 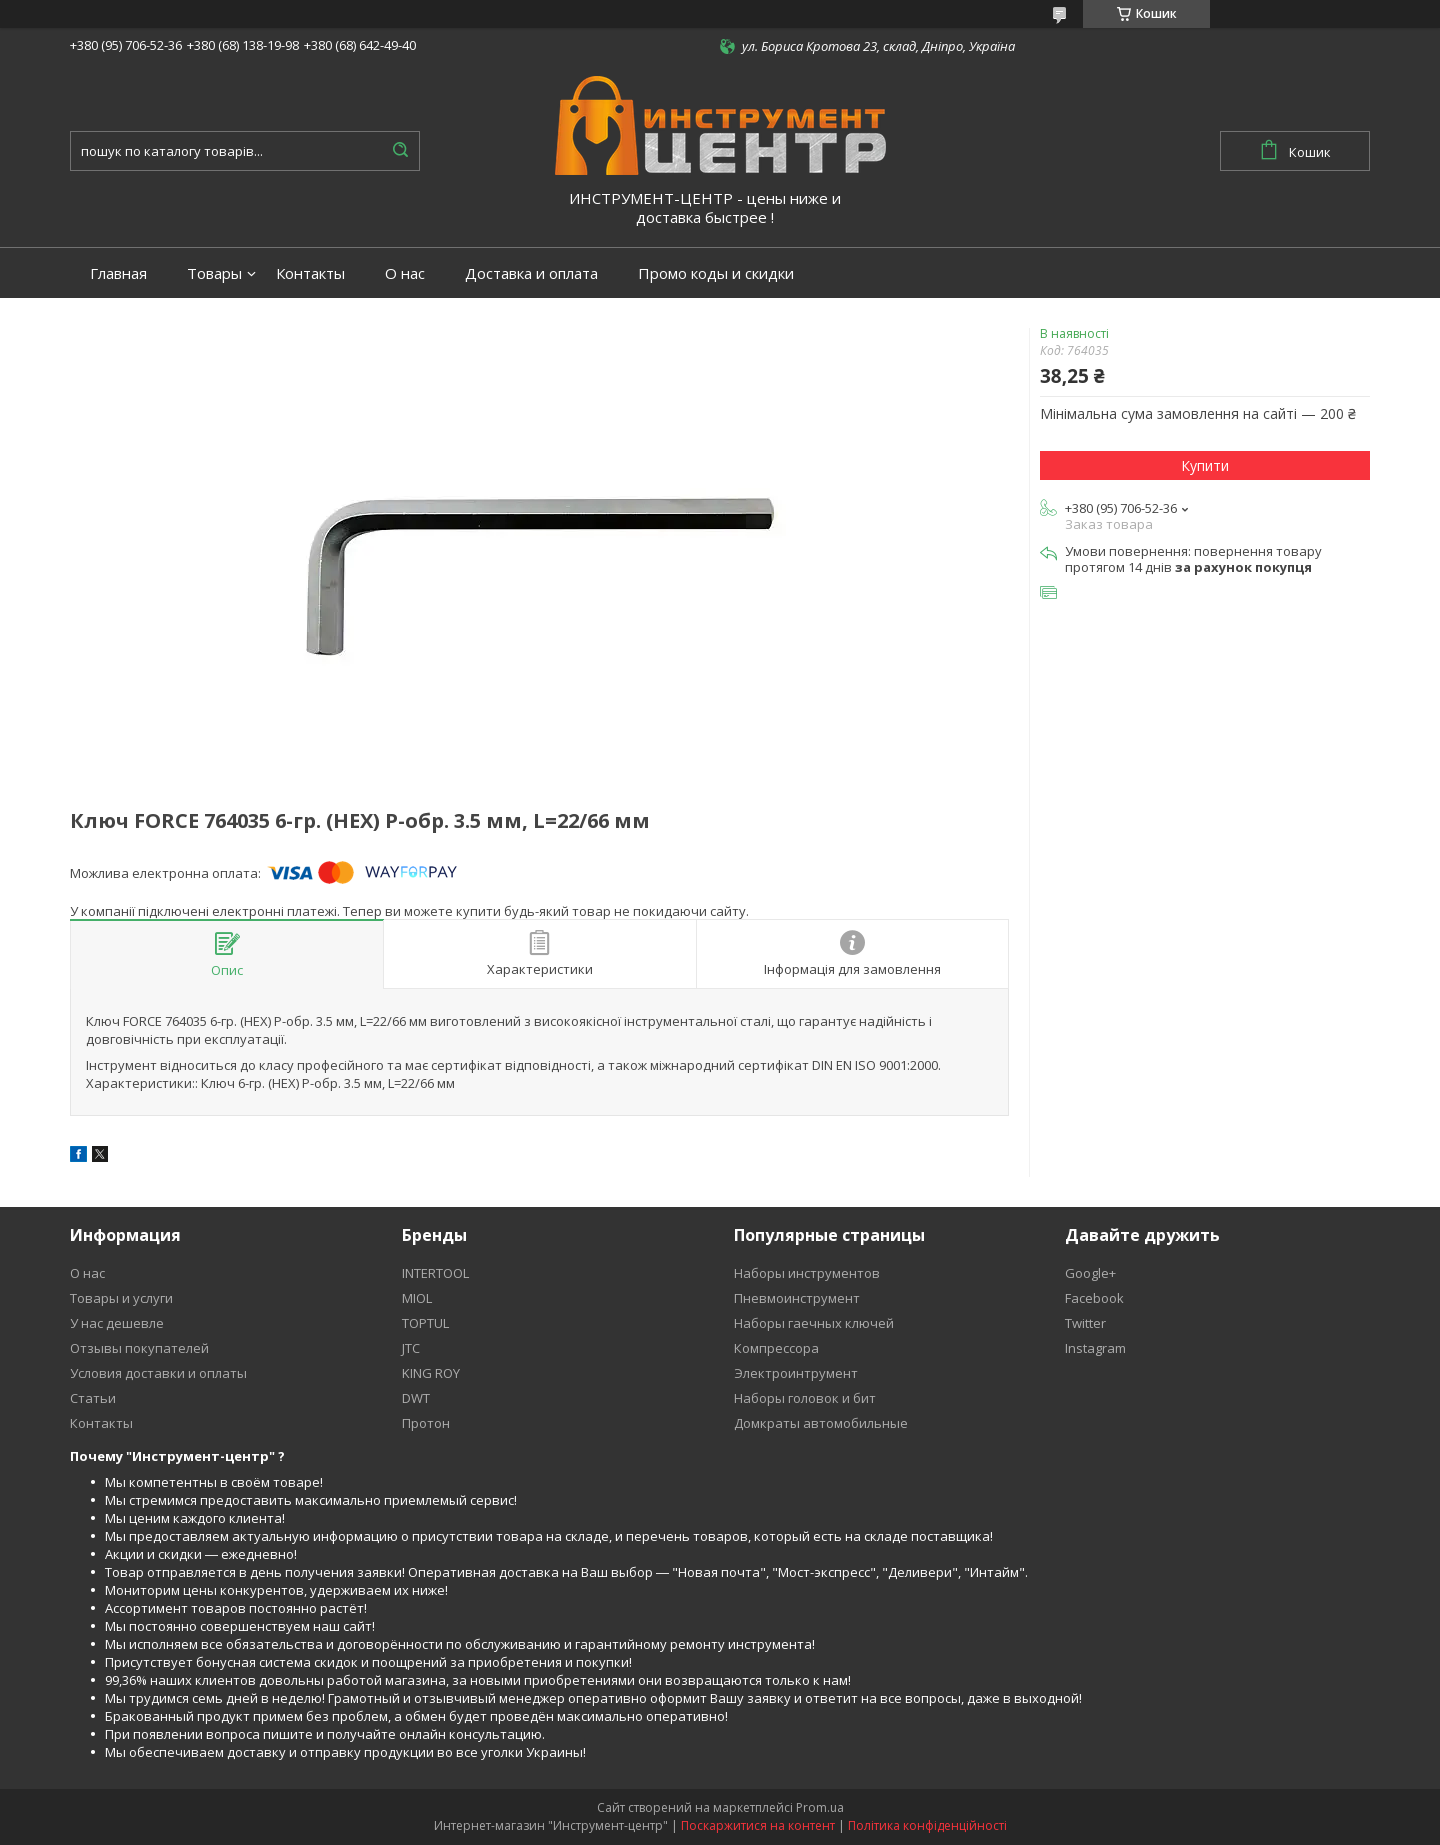 What do you see at coordinates (93, 1398) in the screenshot?
I see `Статьи` at bounding box center [93, 1398].